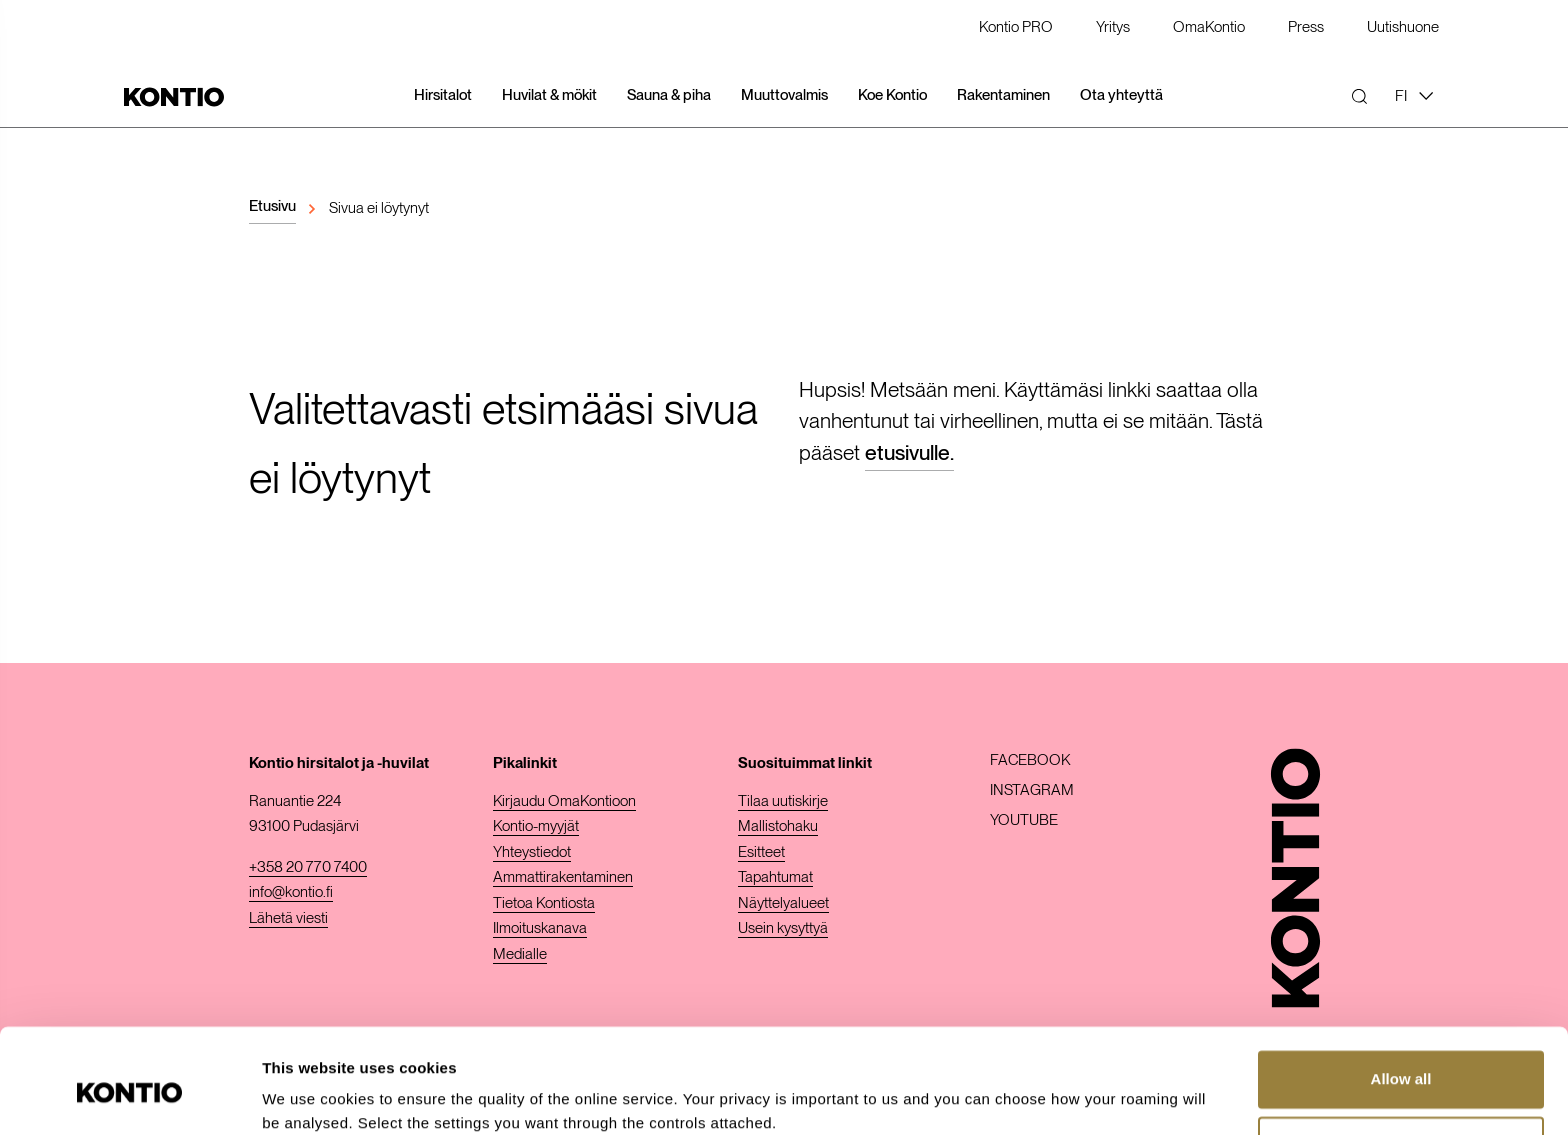 The height and width of the screenshot is (1135, 1568). I want to click on Yhteystiedot, so click(532, 852).